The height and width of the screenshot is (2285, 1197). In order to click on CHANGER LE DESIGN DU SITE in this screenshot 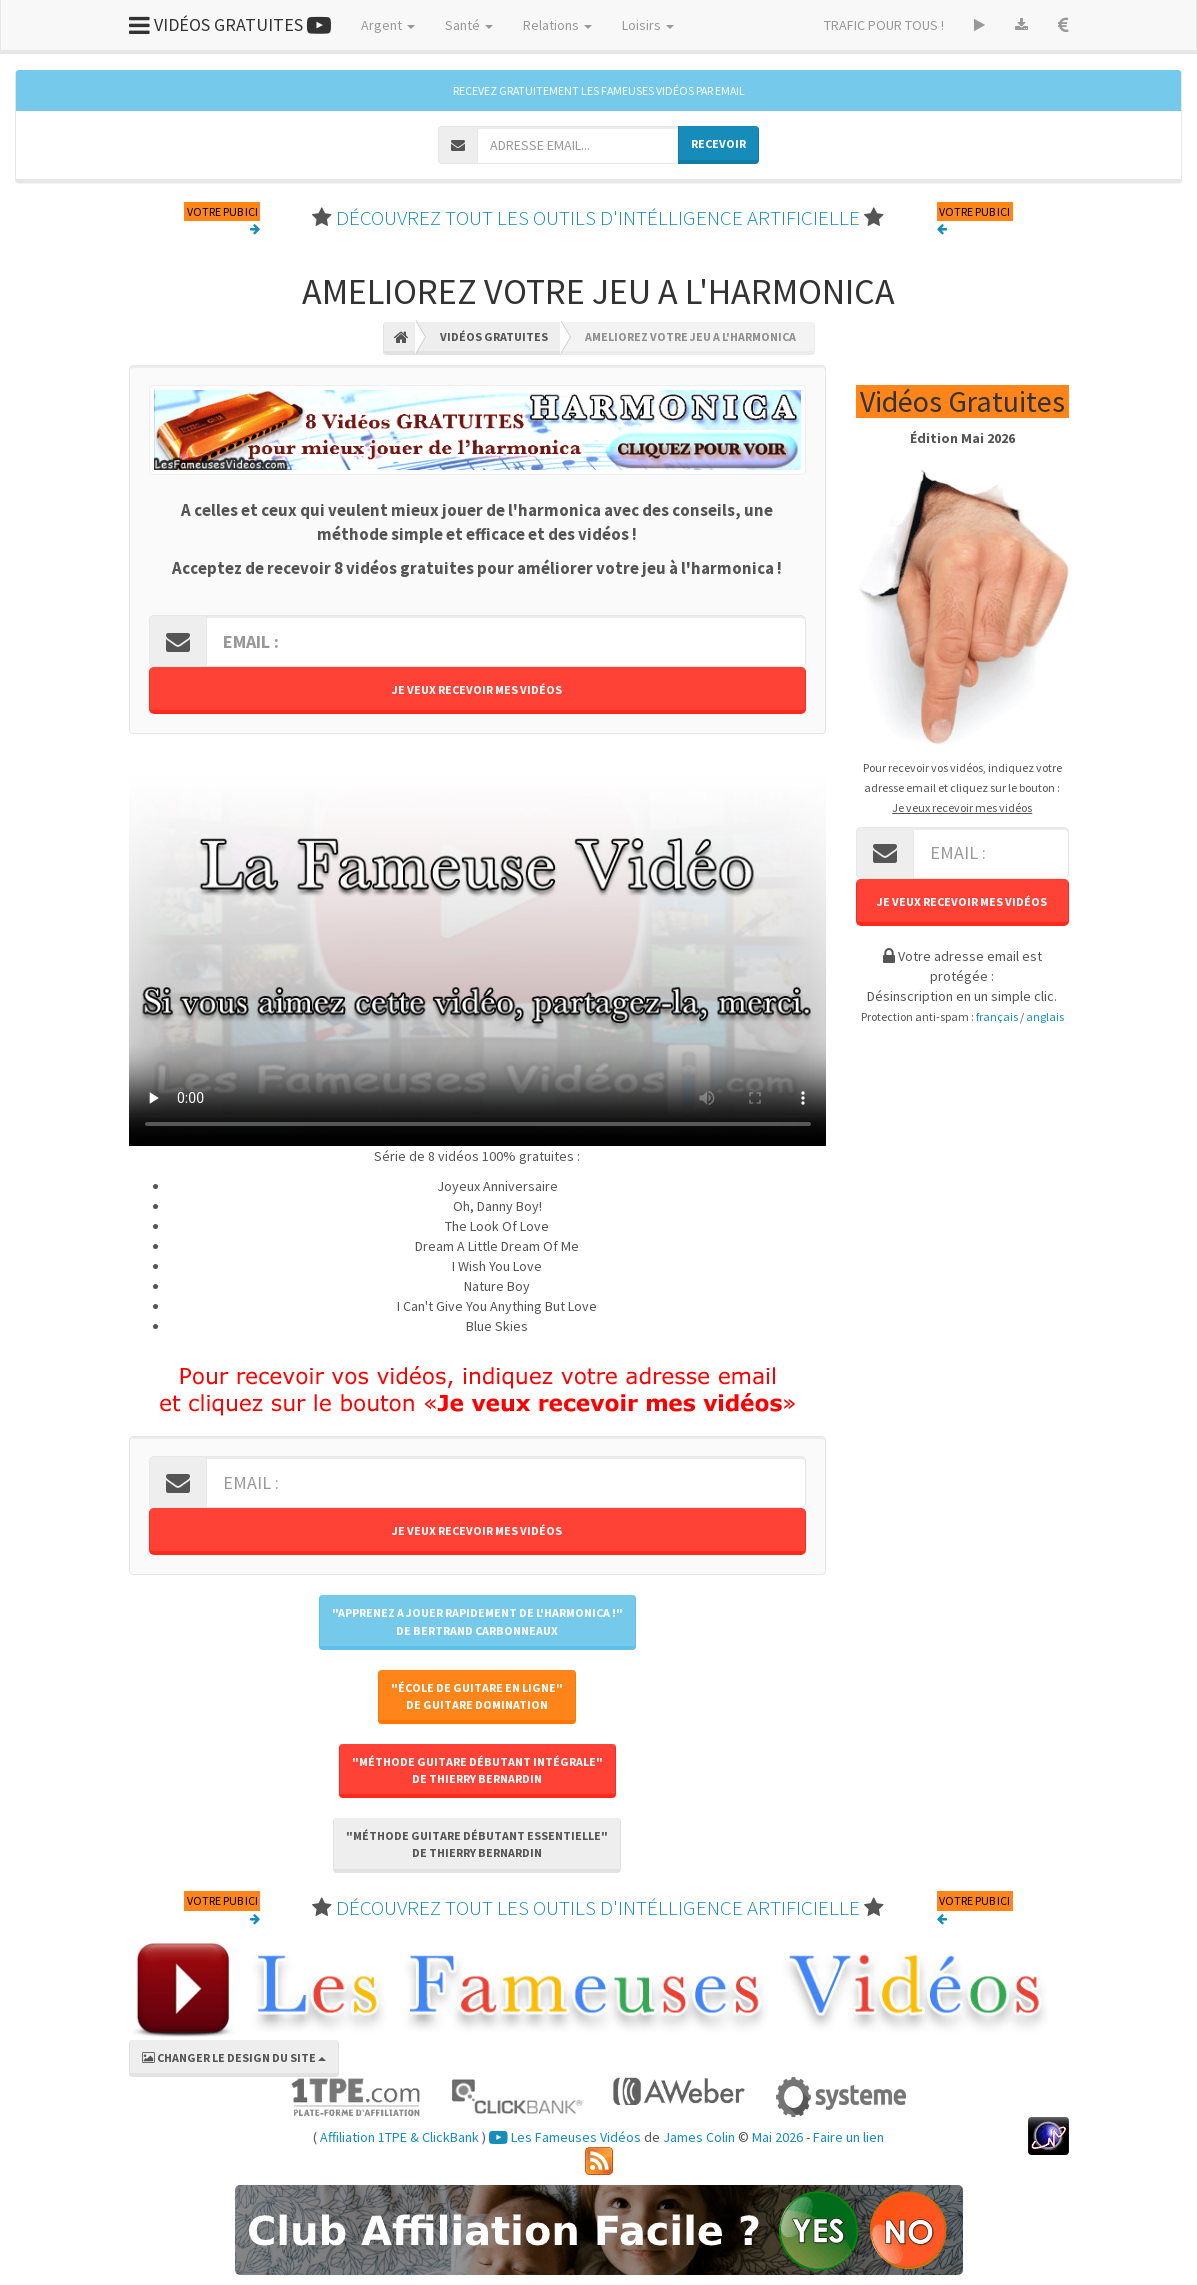, I will do `click(234, 2057)`.